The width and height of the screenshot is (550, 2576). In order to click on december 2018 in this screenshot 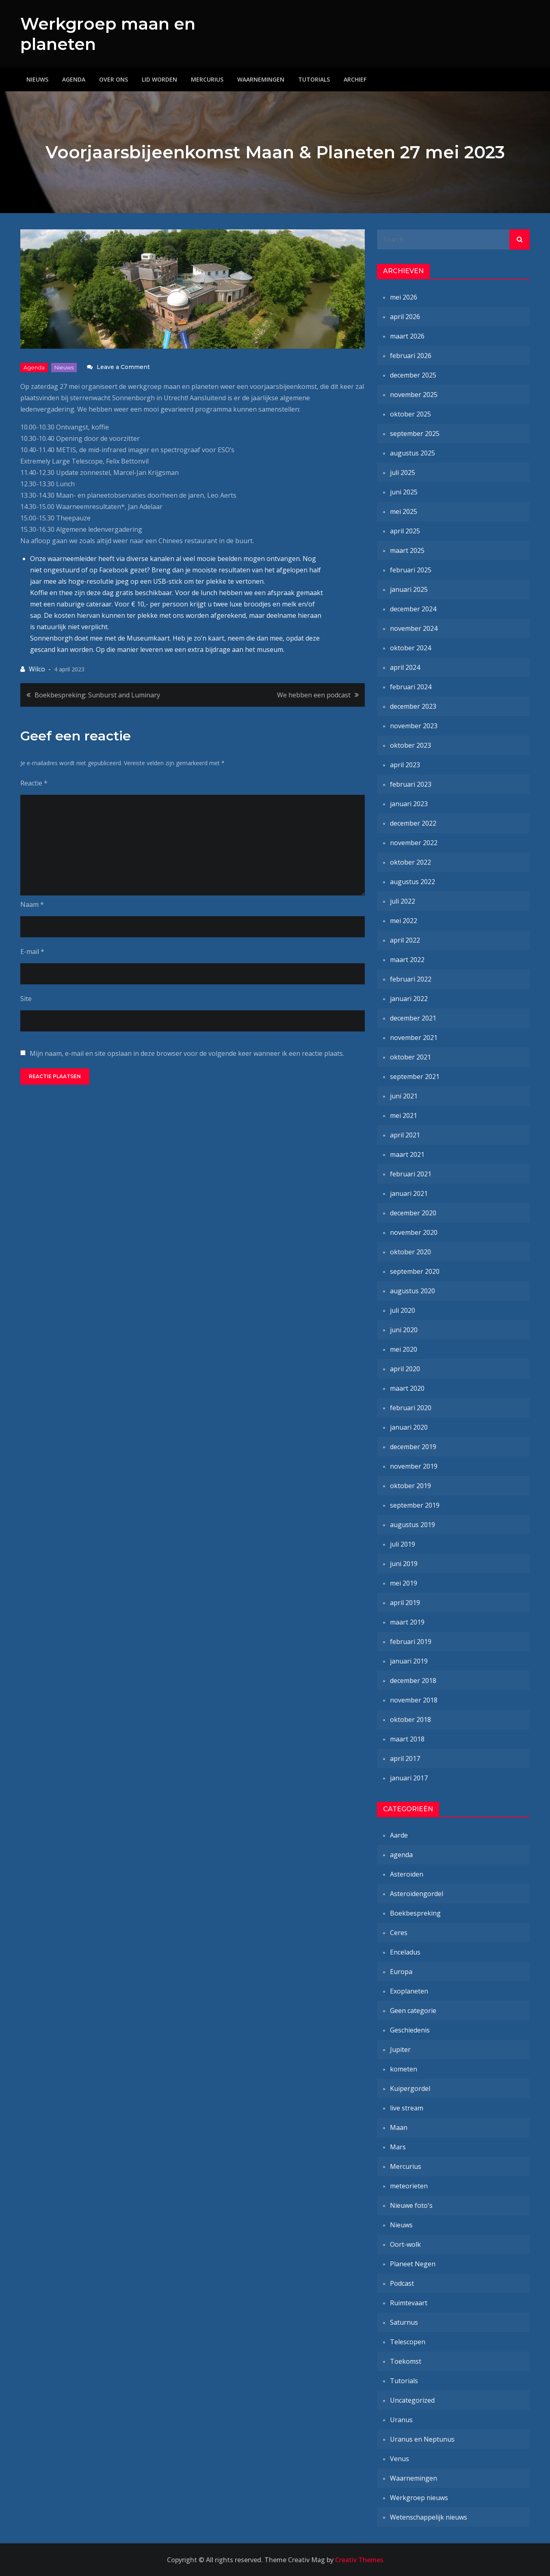, I will do `click(413, 1680)`.